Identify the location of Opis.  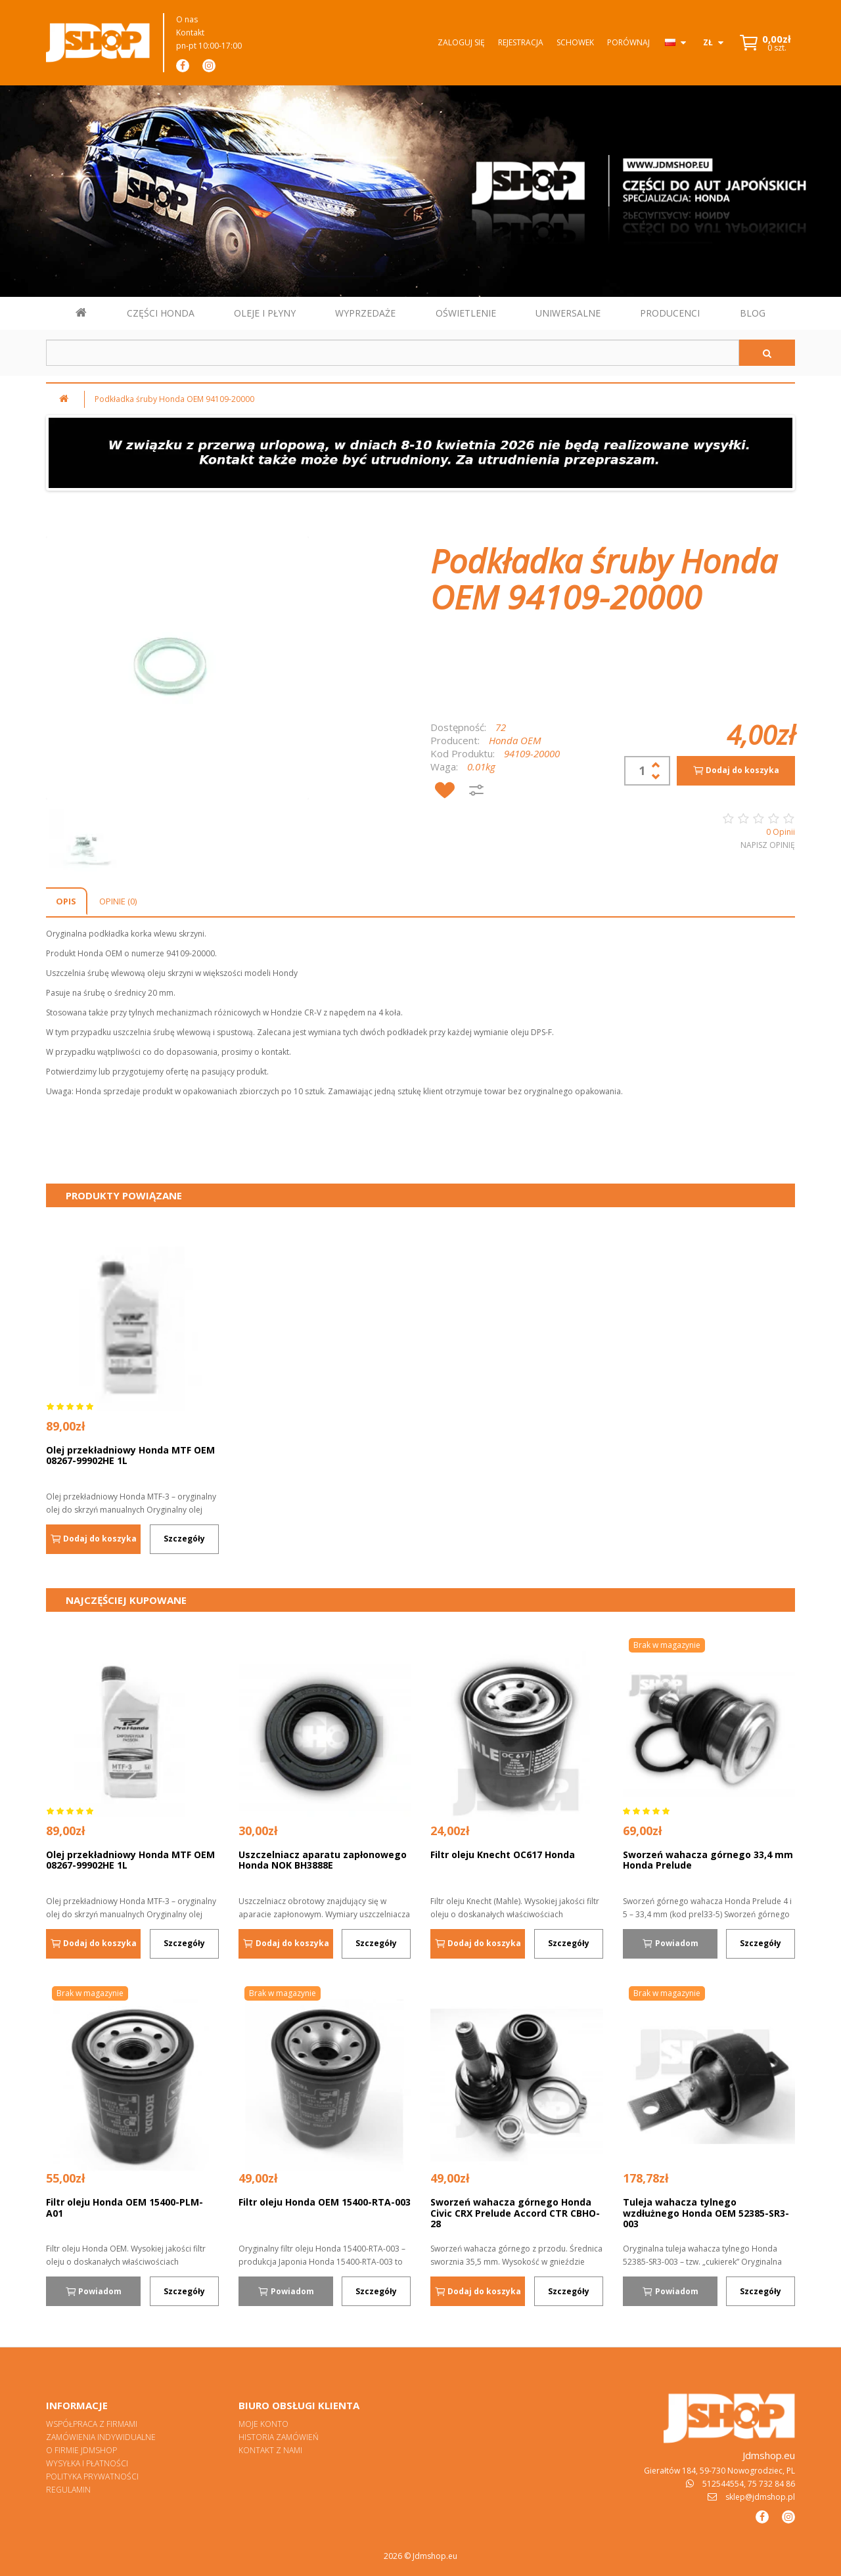
(66, 901).